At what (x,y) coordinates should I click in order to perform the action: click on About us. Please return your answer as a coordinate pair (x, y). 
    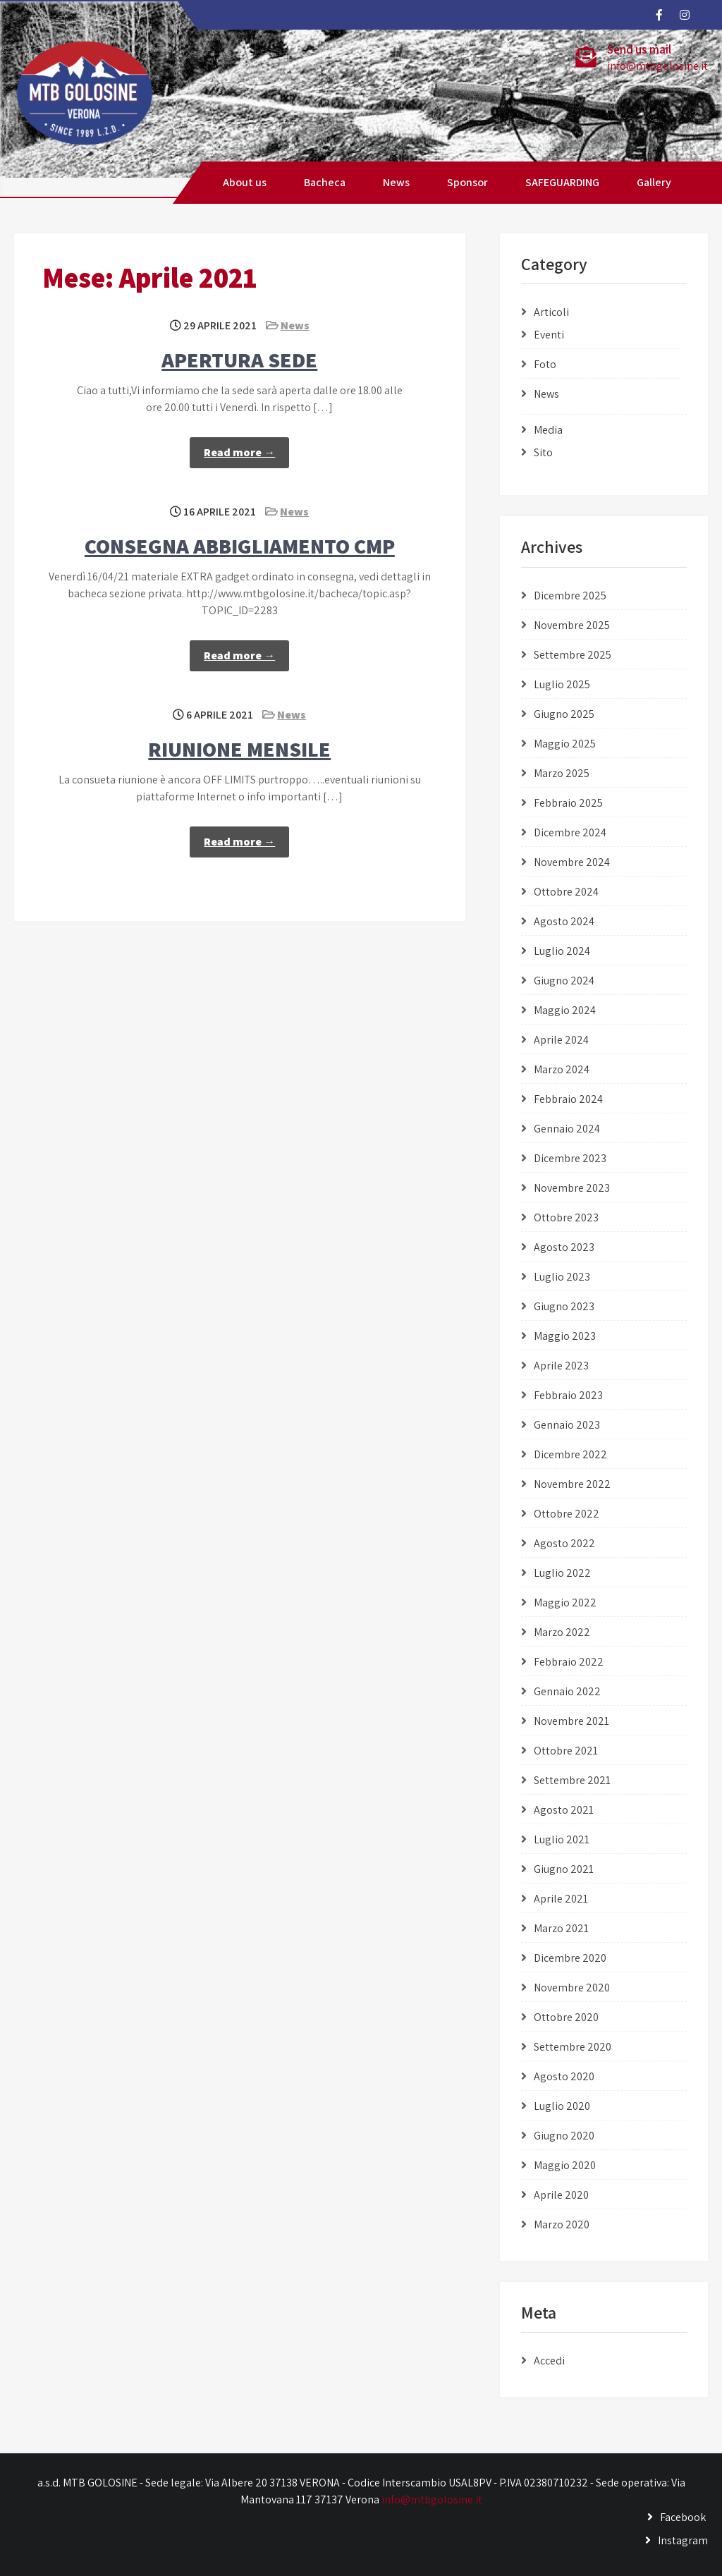
    Looking at the image, I should click on (245, 182).